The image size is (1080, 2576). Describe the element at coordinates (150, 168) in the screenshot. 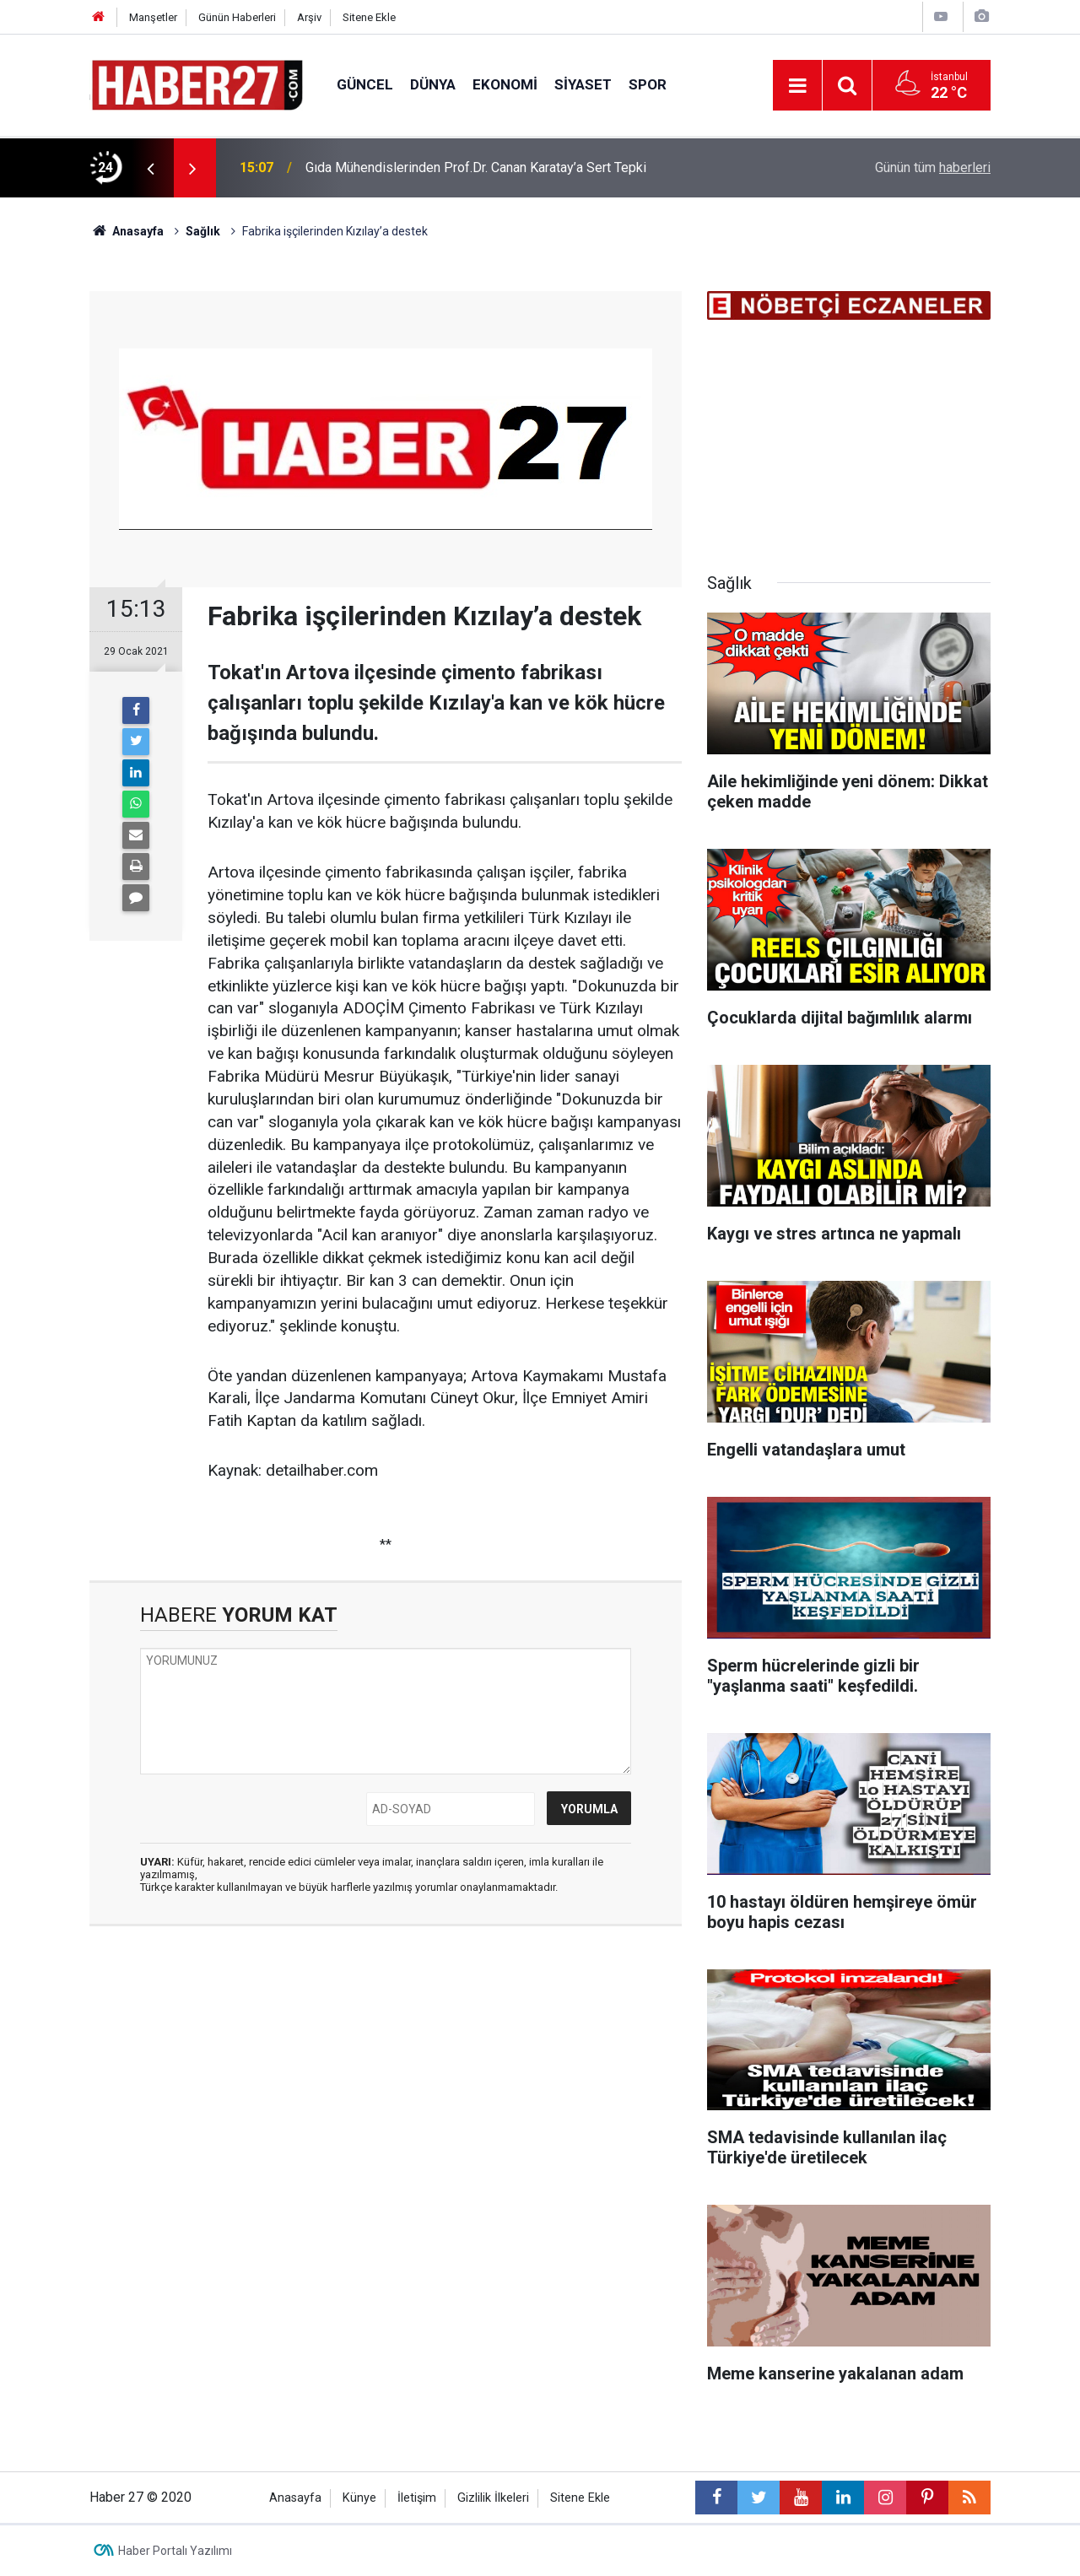

I see `[presentation]` at that location.